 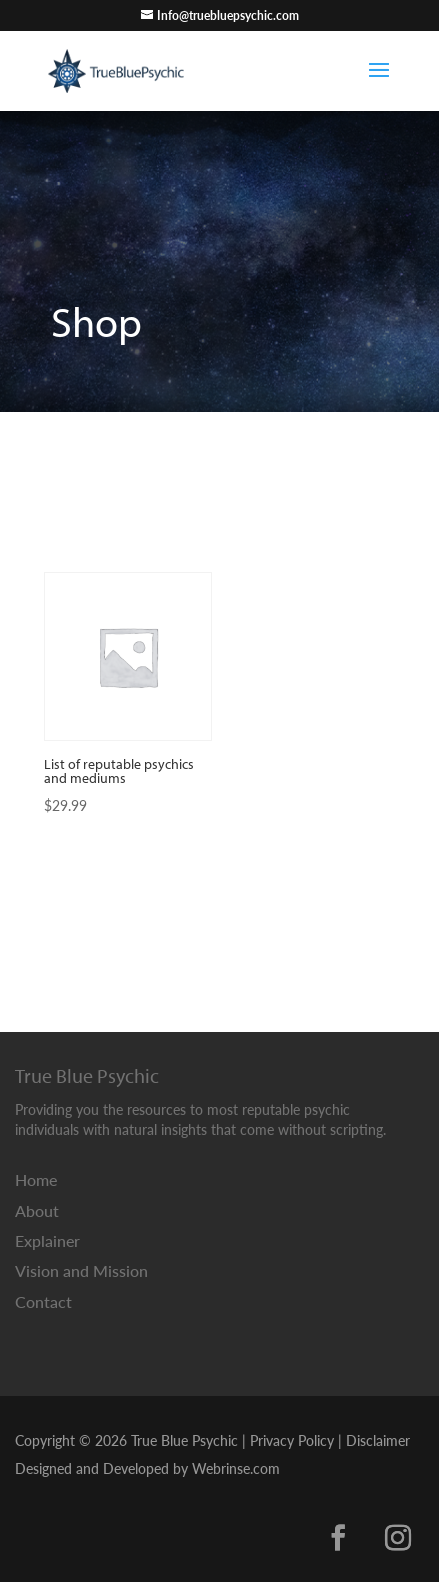 I want to click on Privacy Policy, so click(x=292, y=1440).